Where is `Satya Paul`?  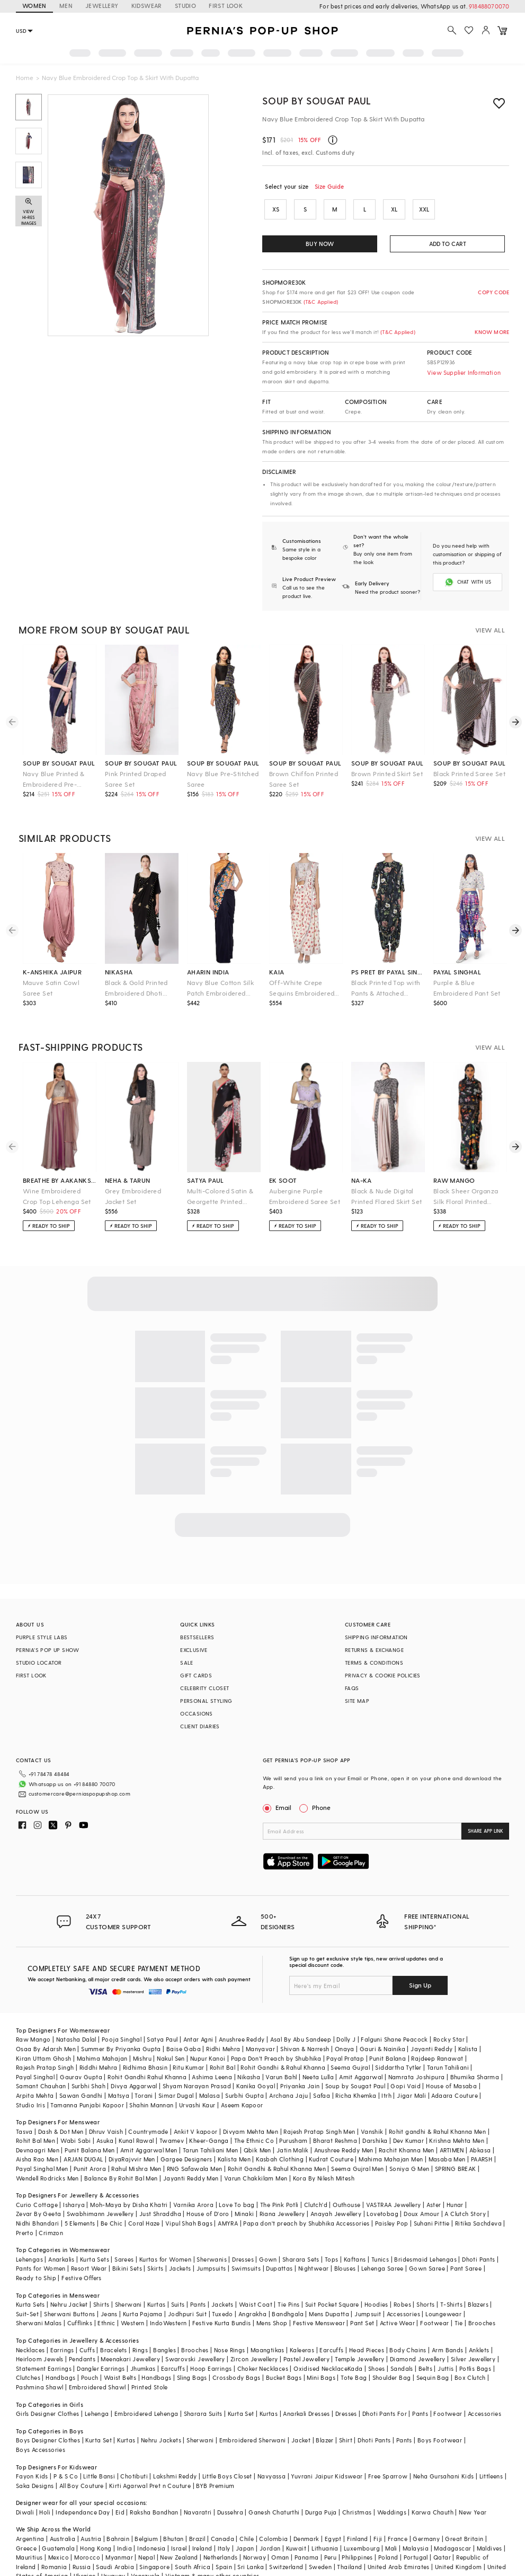
Satya Paul is located at coordinates (162, 2013).